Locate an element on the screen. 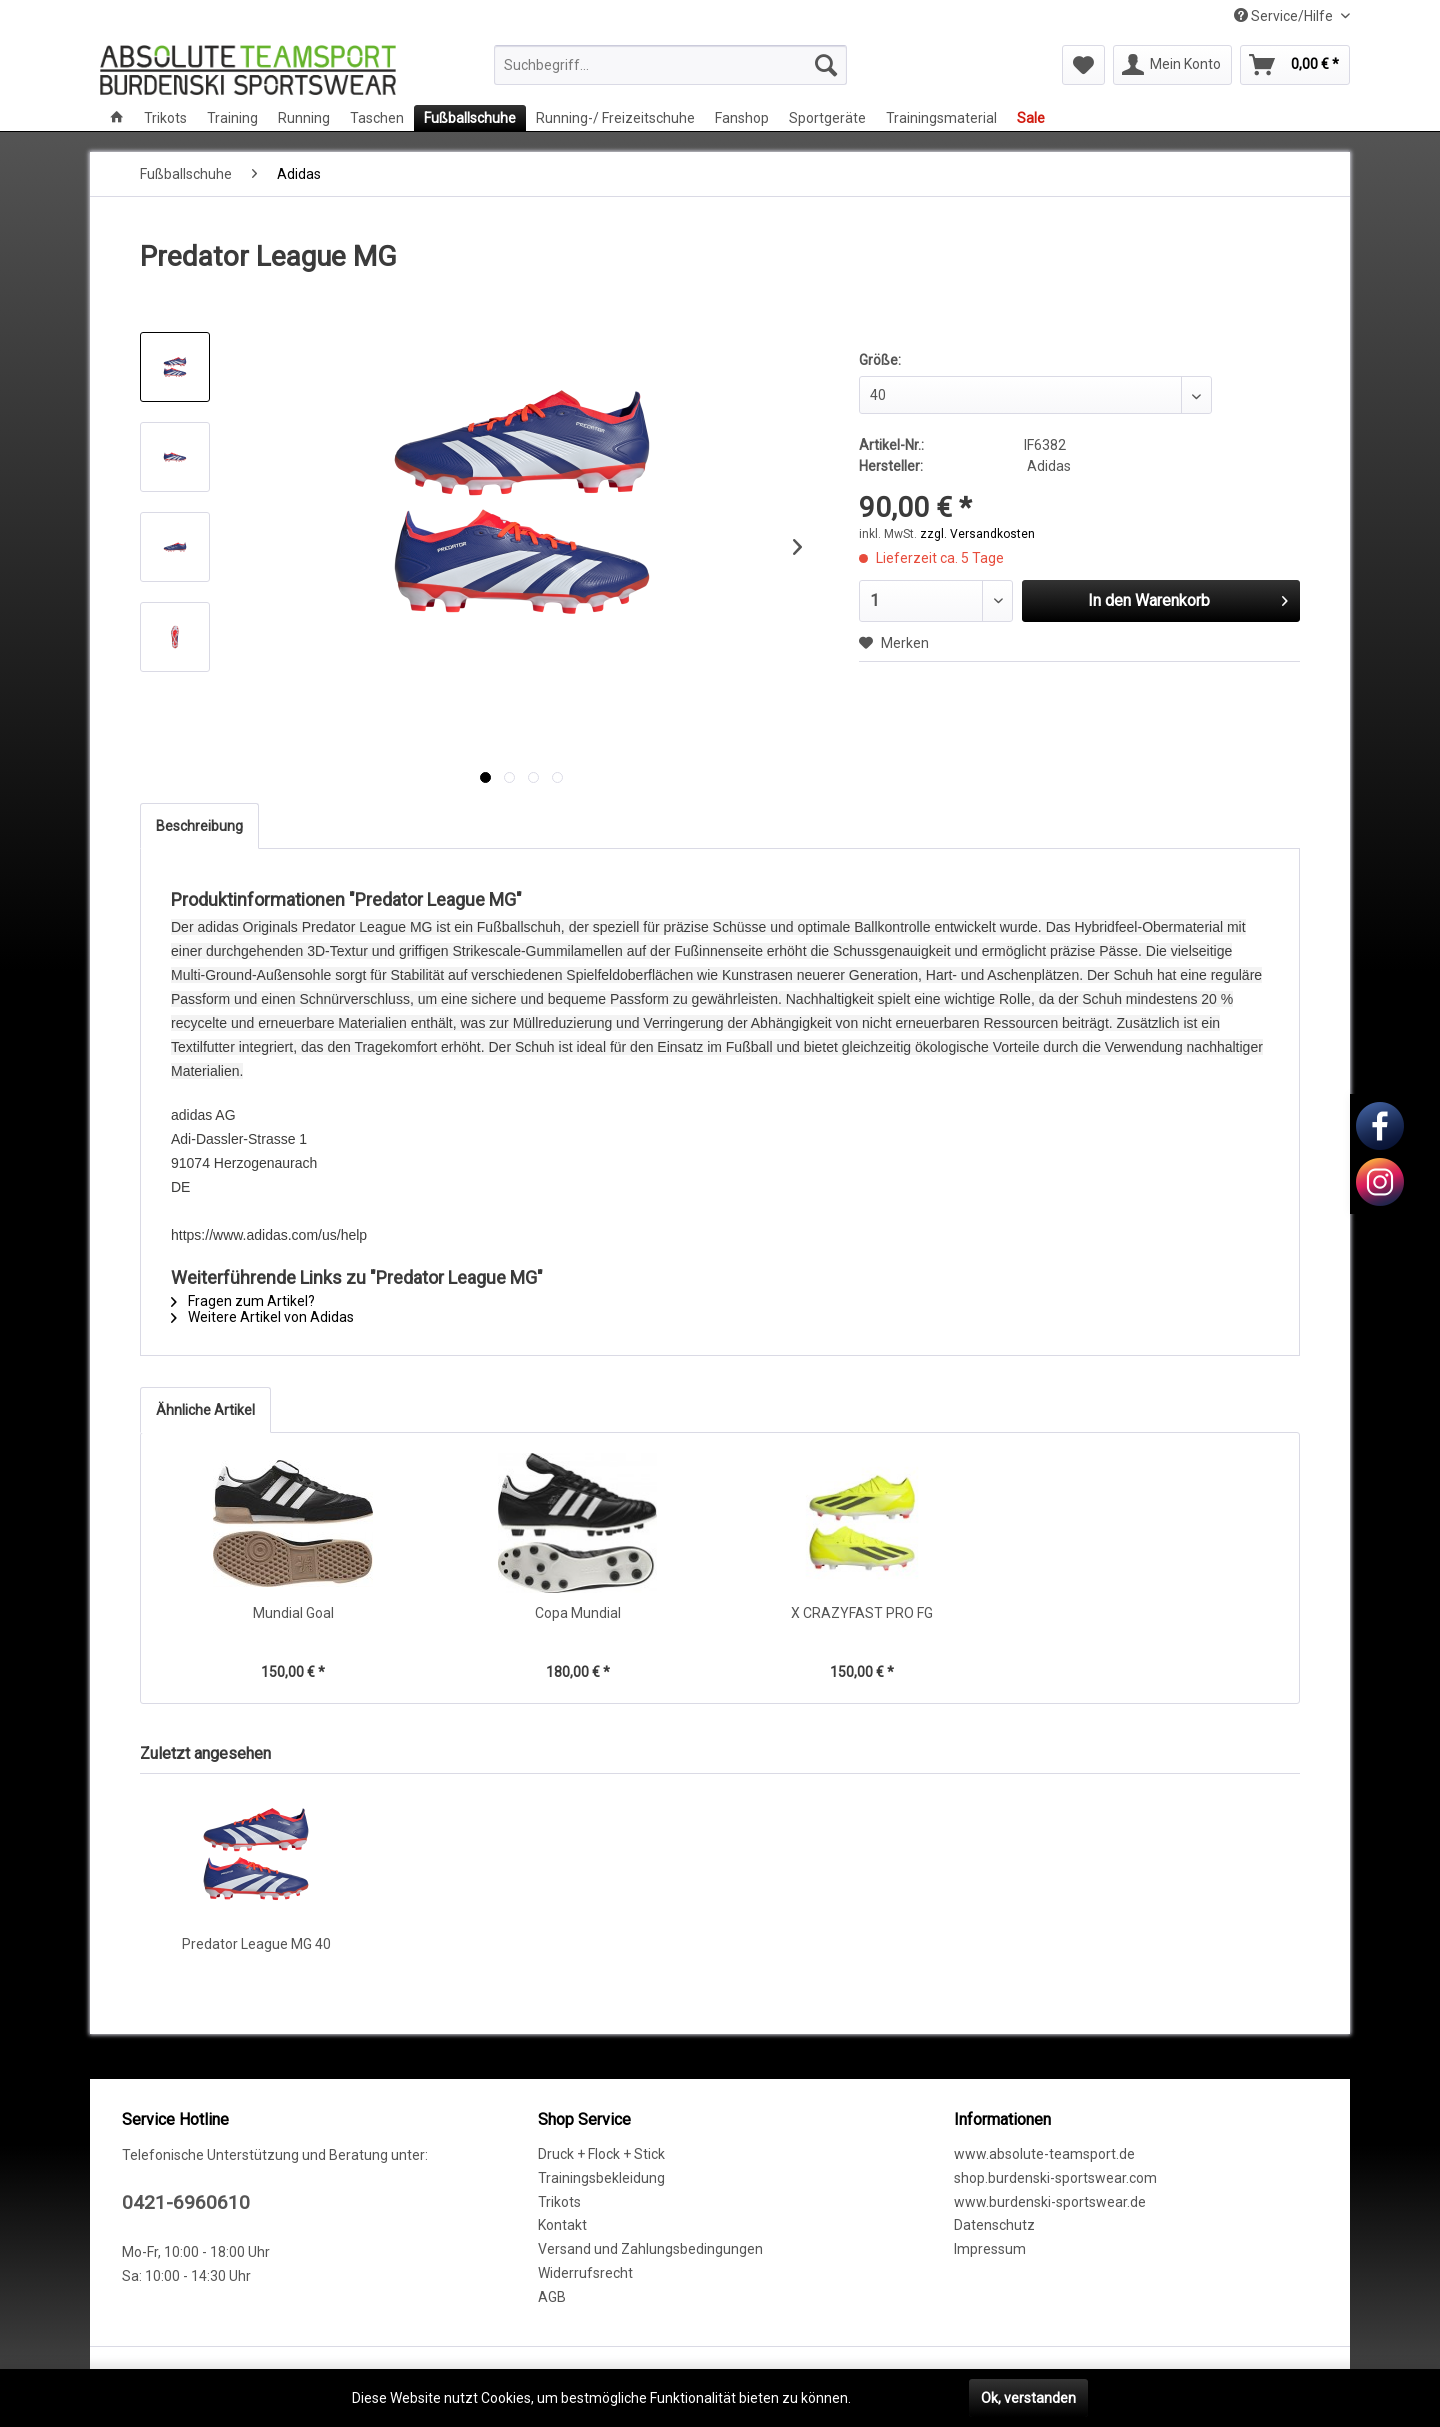 The height and width of the screenshot is (2427, 1440). Mundial Goal is located at coordinates (293, 1613).